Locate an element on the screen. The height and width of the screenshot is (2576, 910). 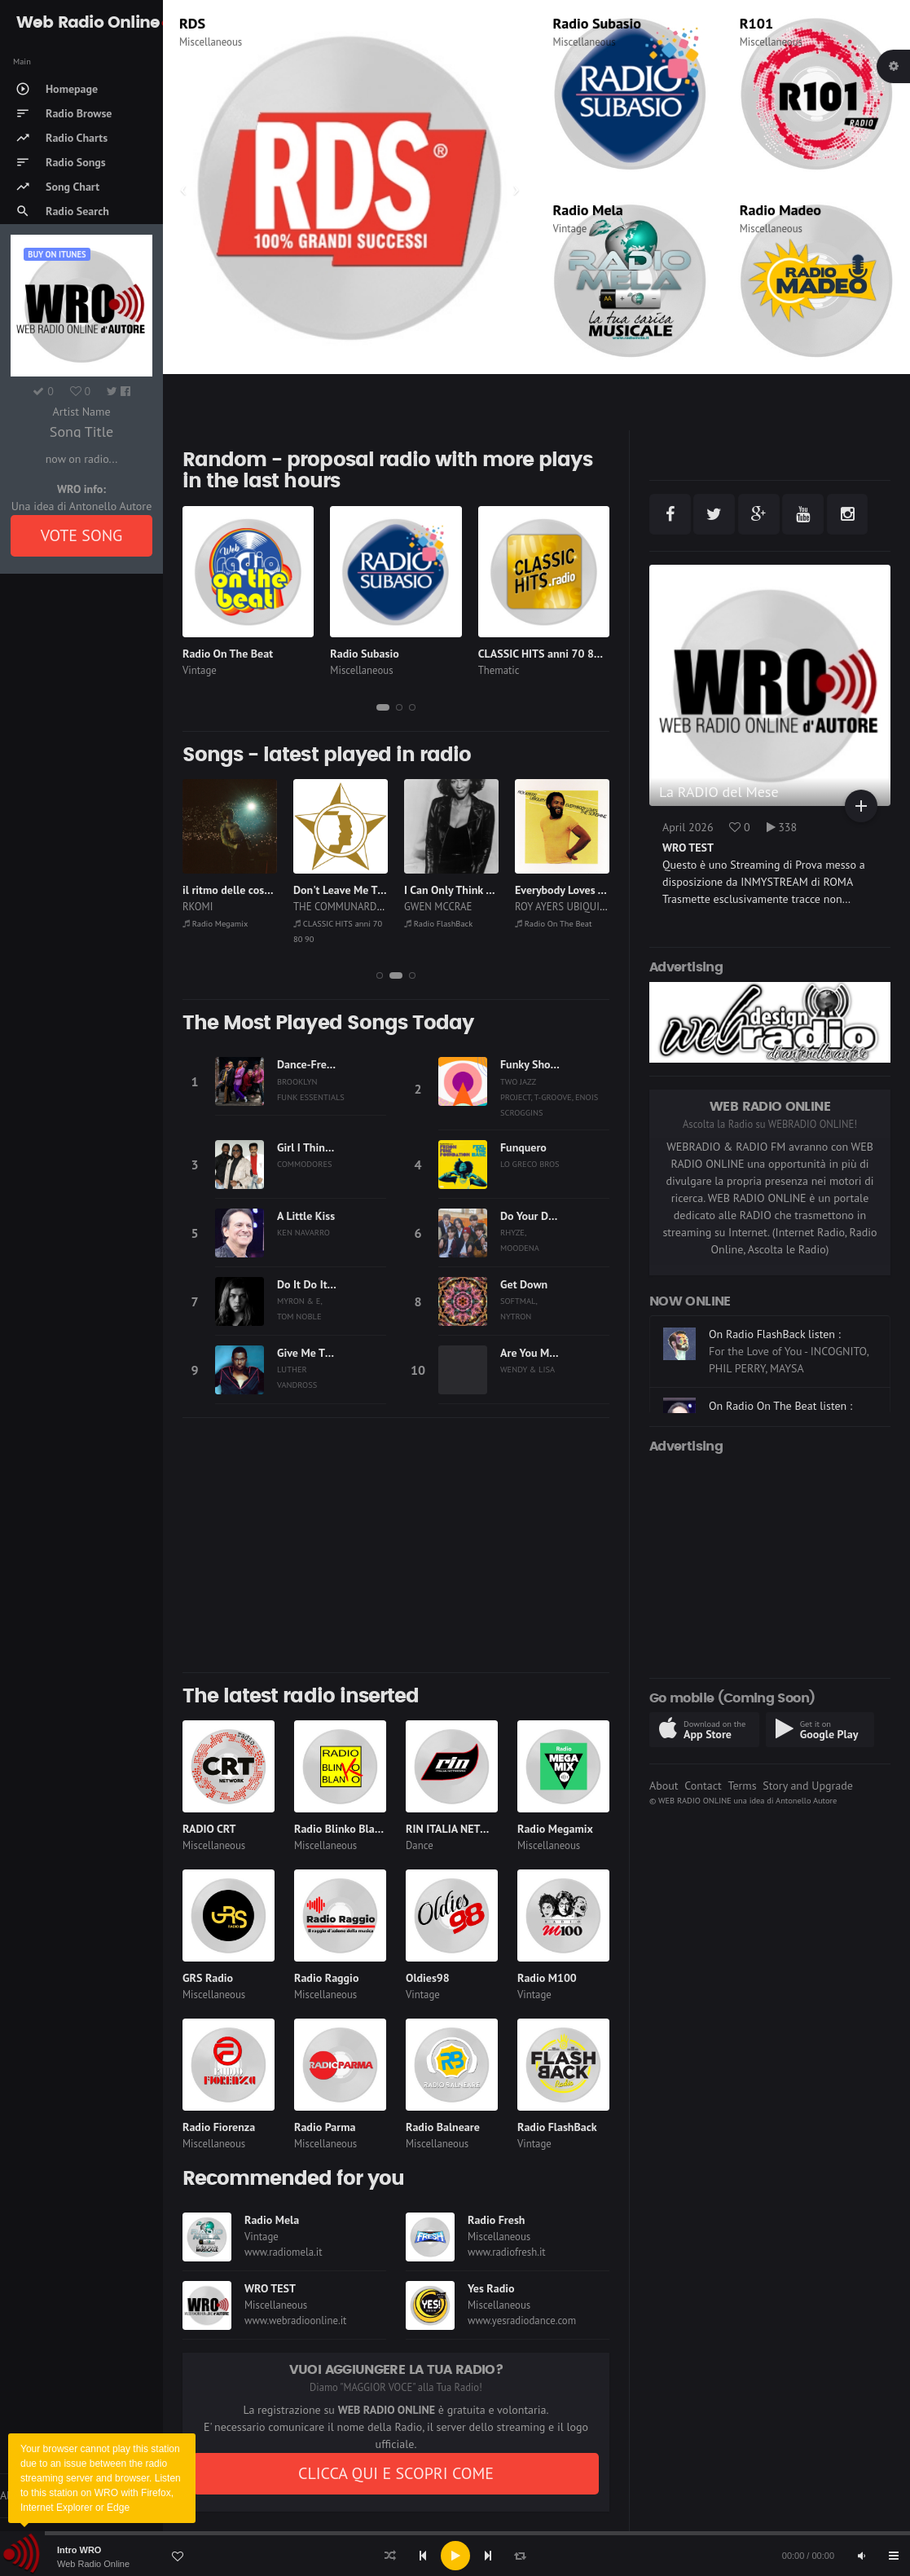
I Can Only Think of You is located at coordinates (570, 890).